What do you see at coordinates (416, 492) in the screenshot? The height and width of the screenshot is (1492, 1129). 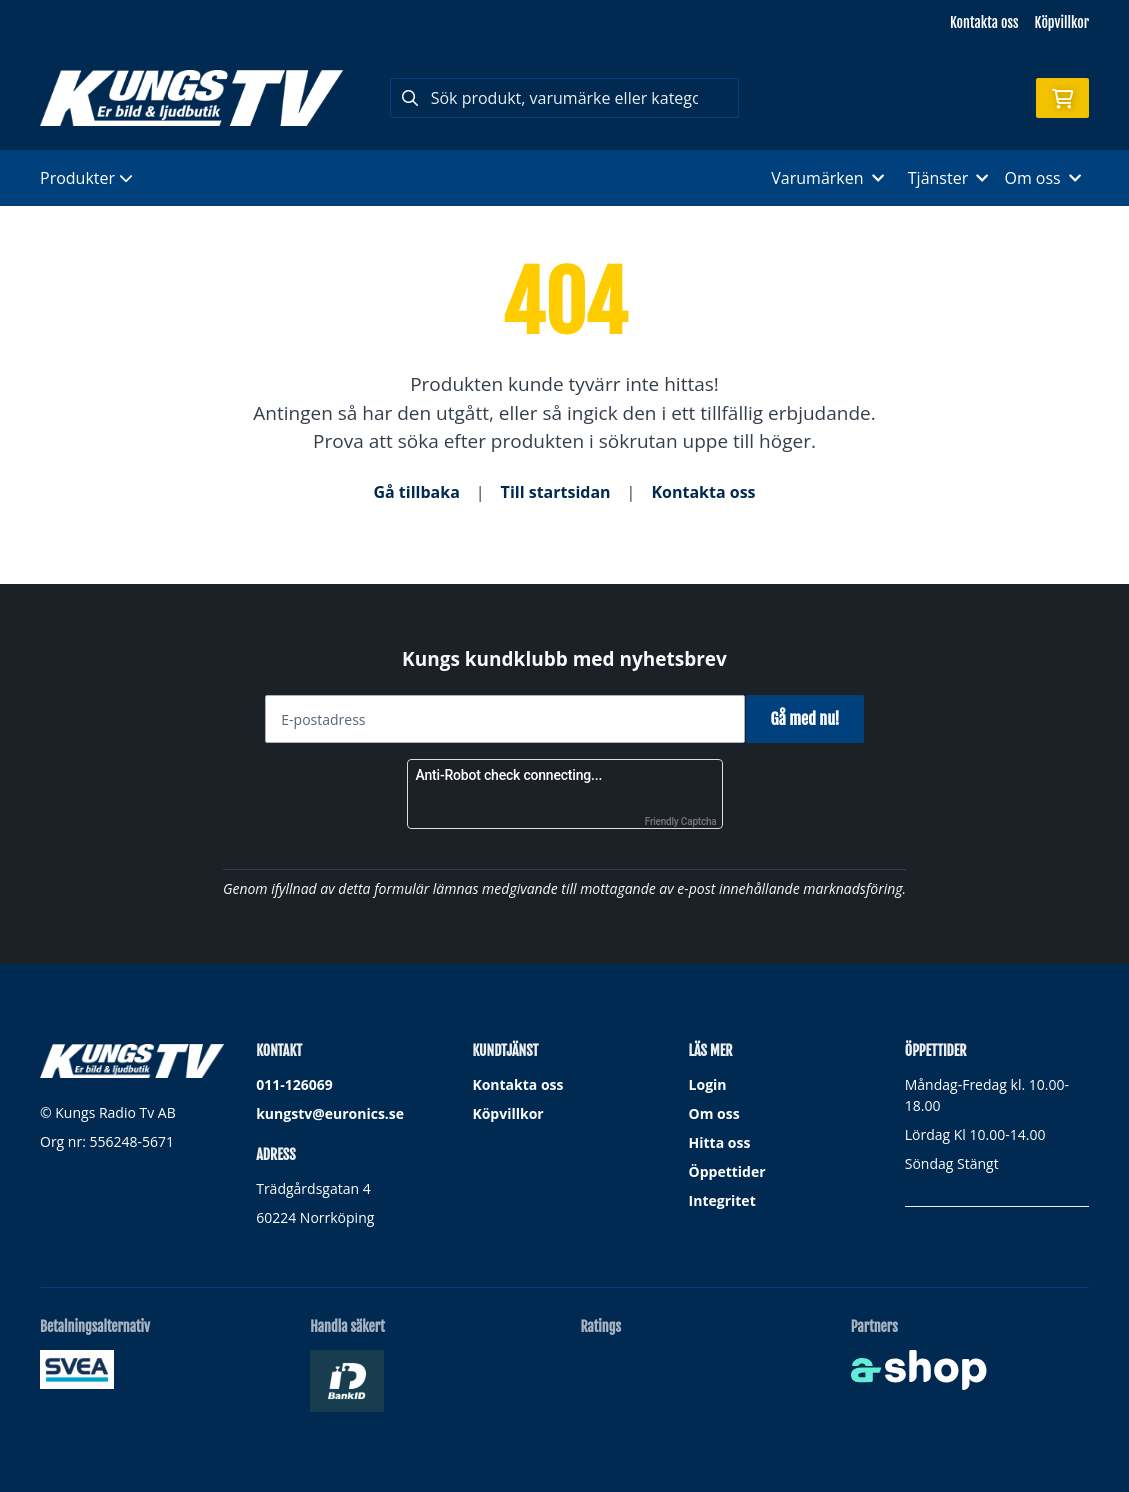 I see `Gå tillbaka` at bounding box center [416, 492].